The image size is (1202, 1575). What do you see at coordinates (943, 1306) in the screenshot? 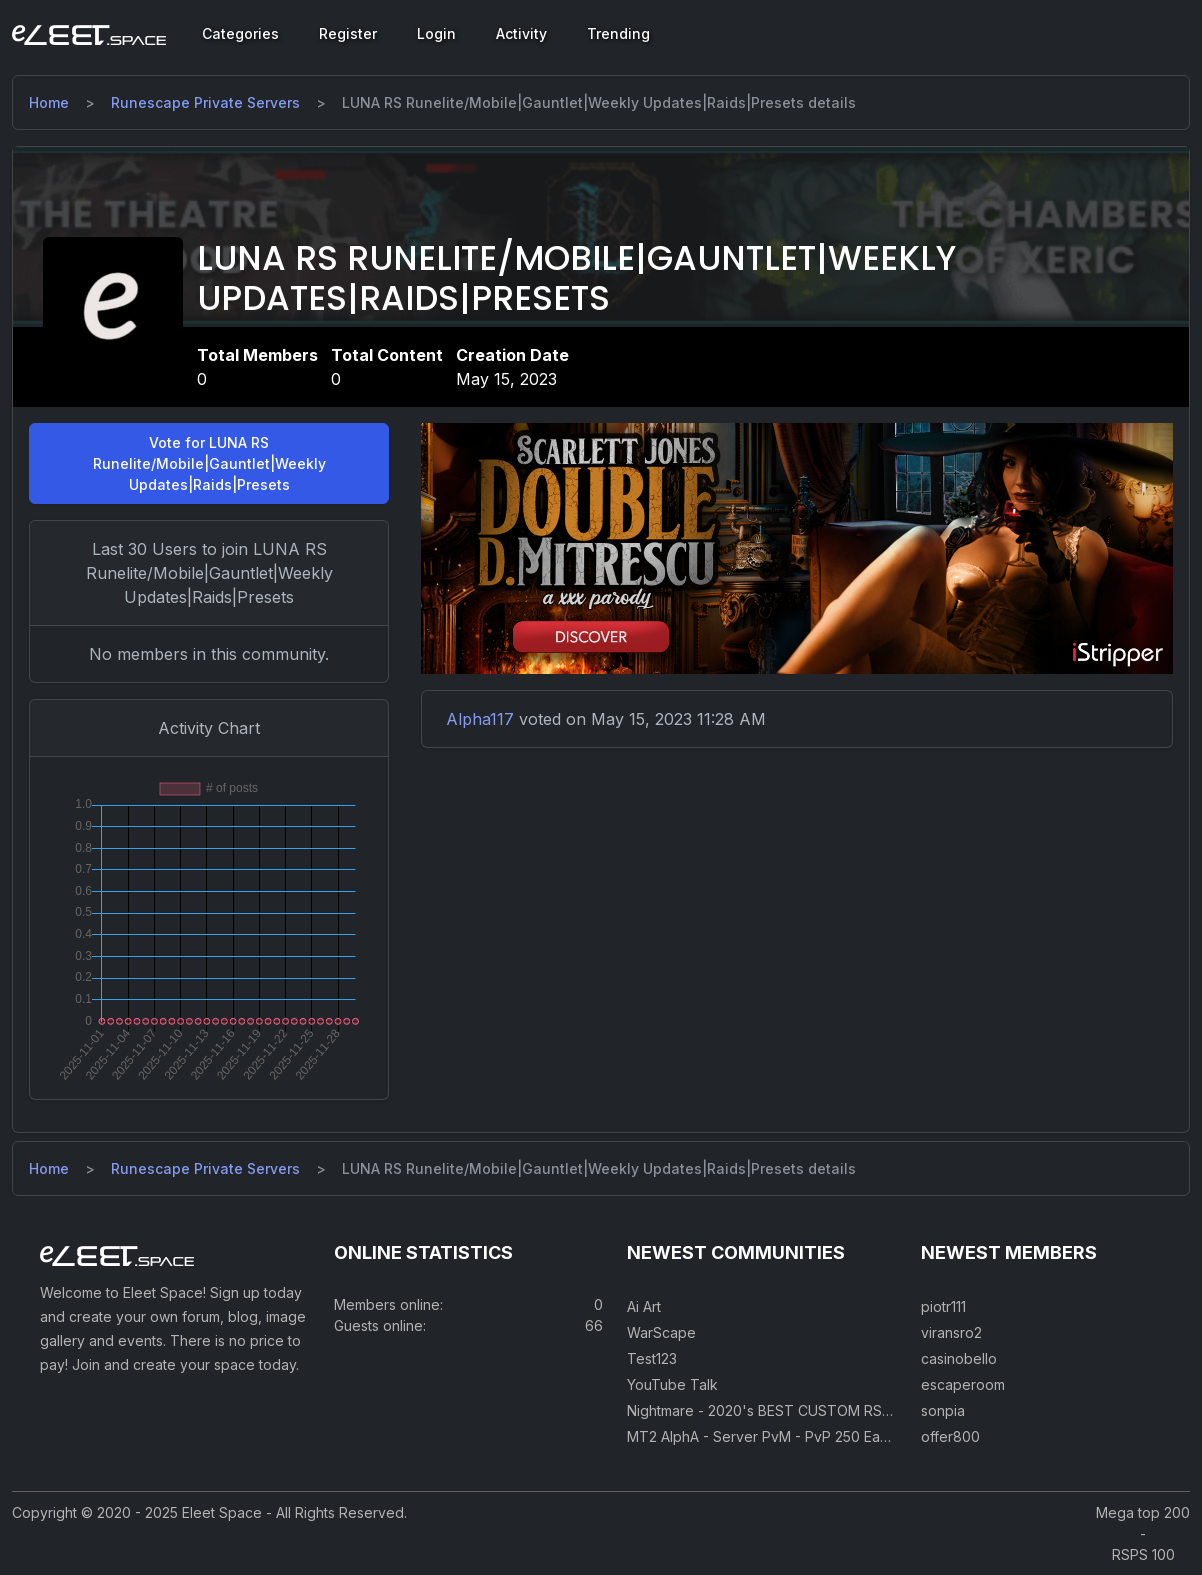
I see `piotr111` at bounding box center [943, 1306].